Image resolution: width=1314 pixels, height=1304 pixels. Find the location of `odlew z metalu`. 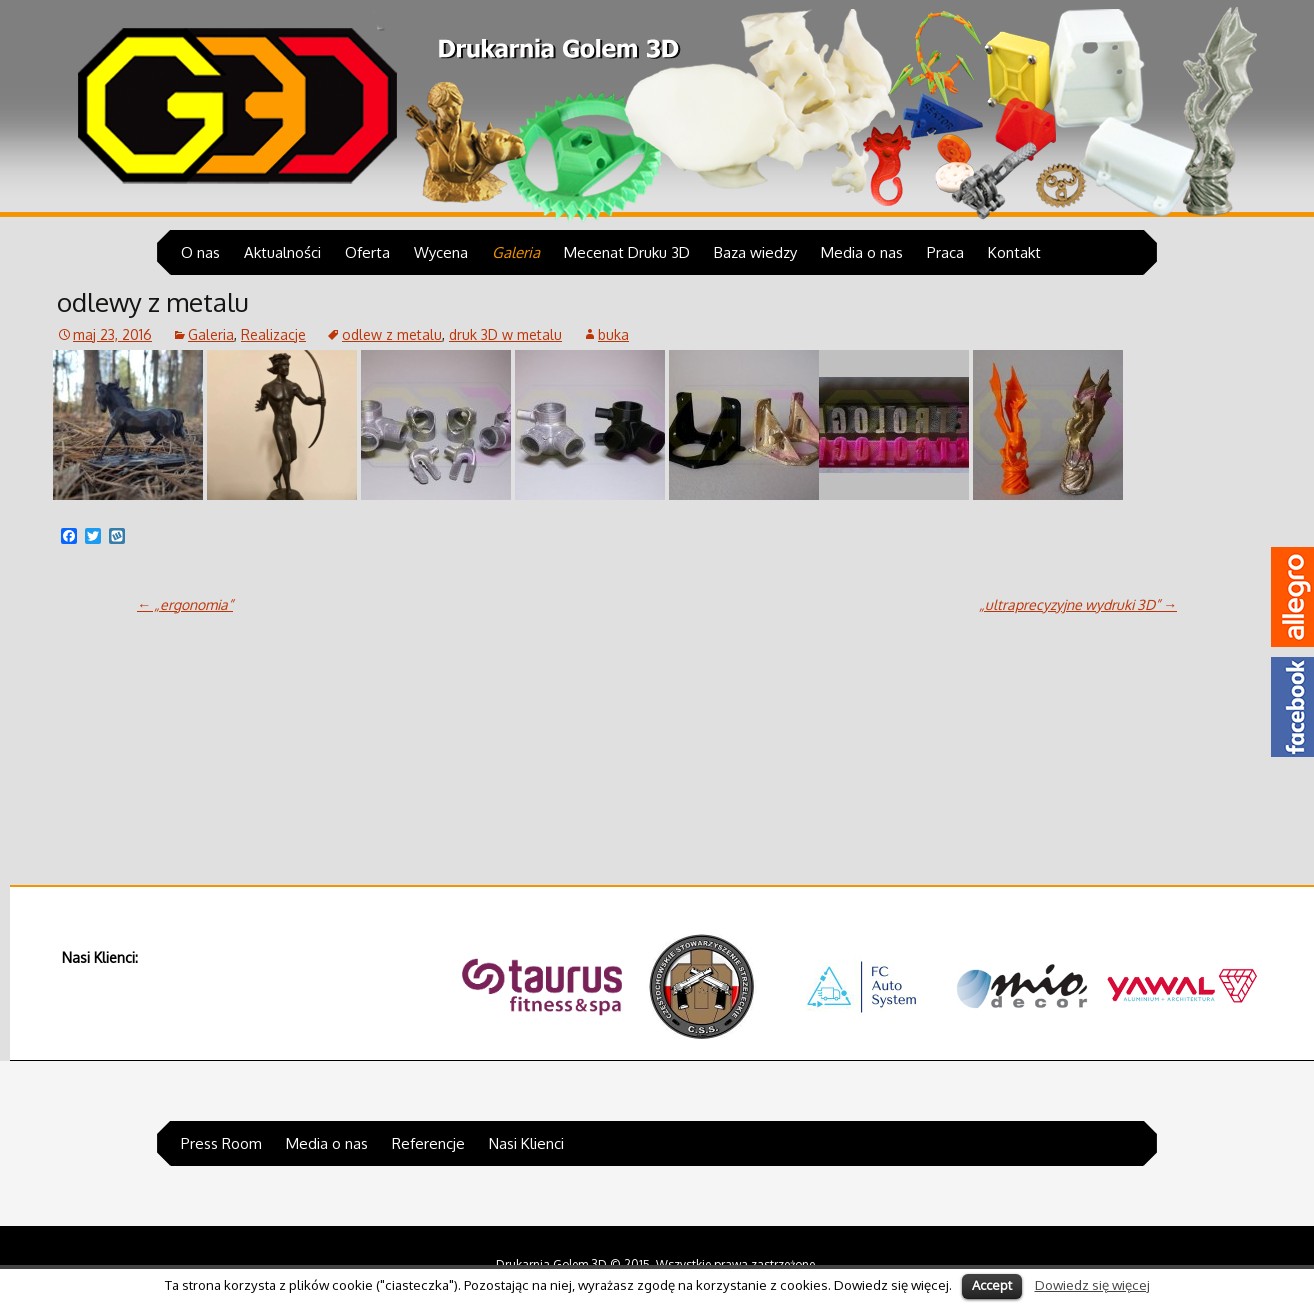

odlew z metalu is located at coordinates (392, 334).